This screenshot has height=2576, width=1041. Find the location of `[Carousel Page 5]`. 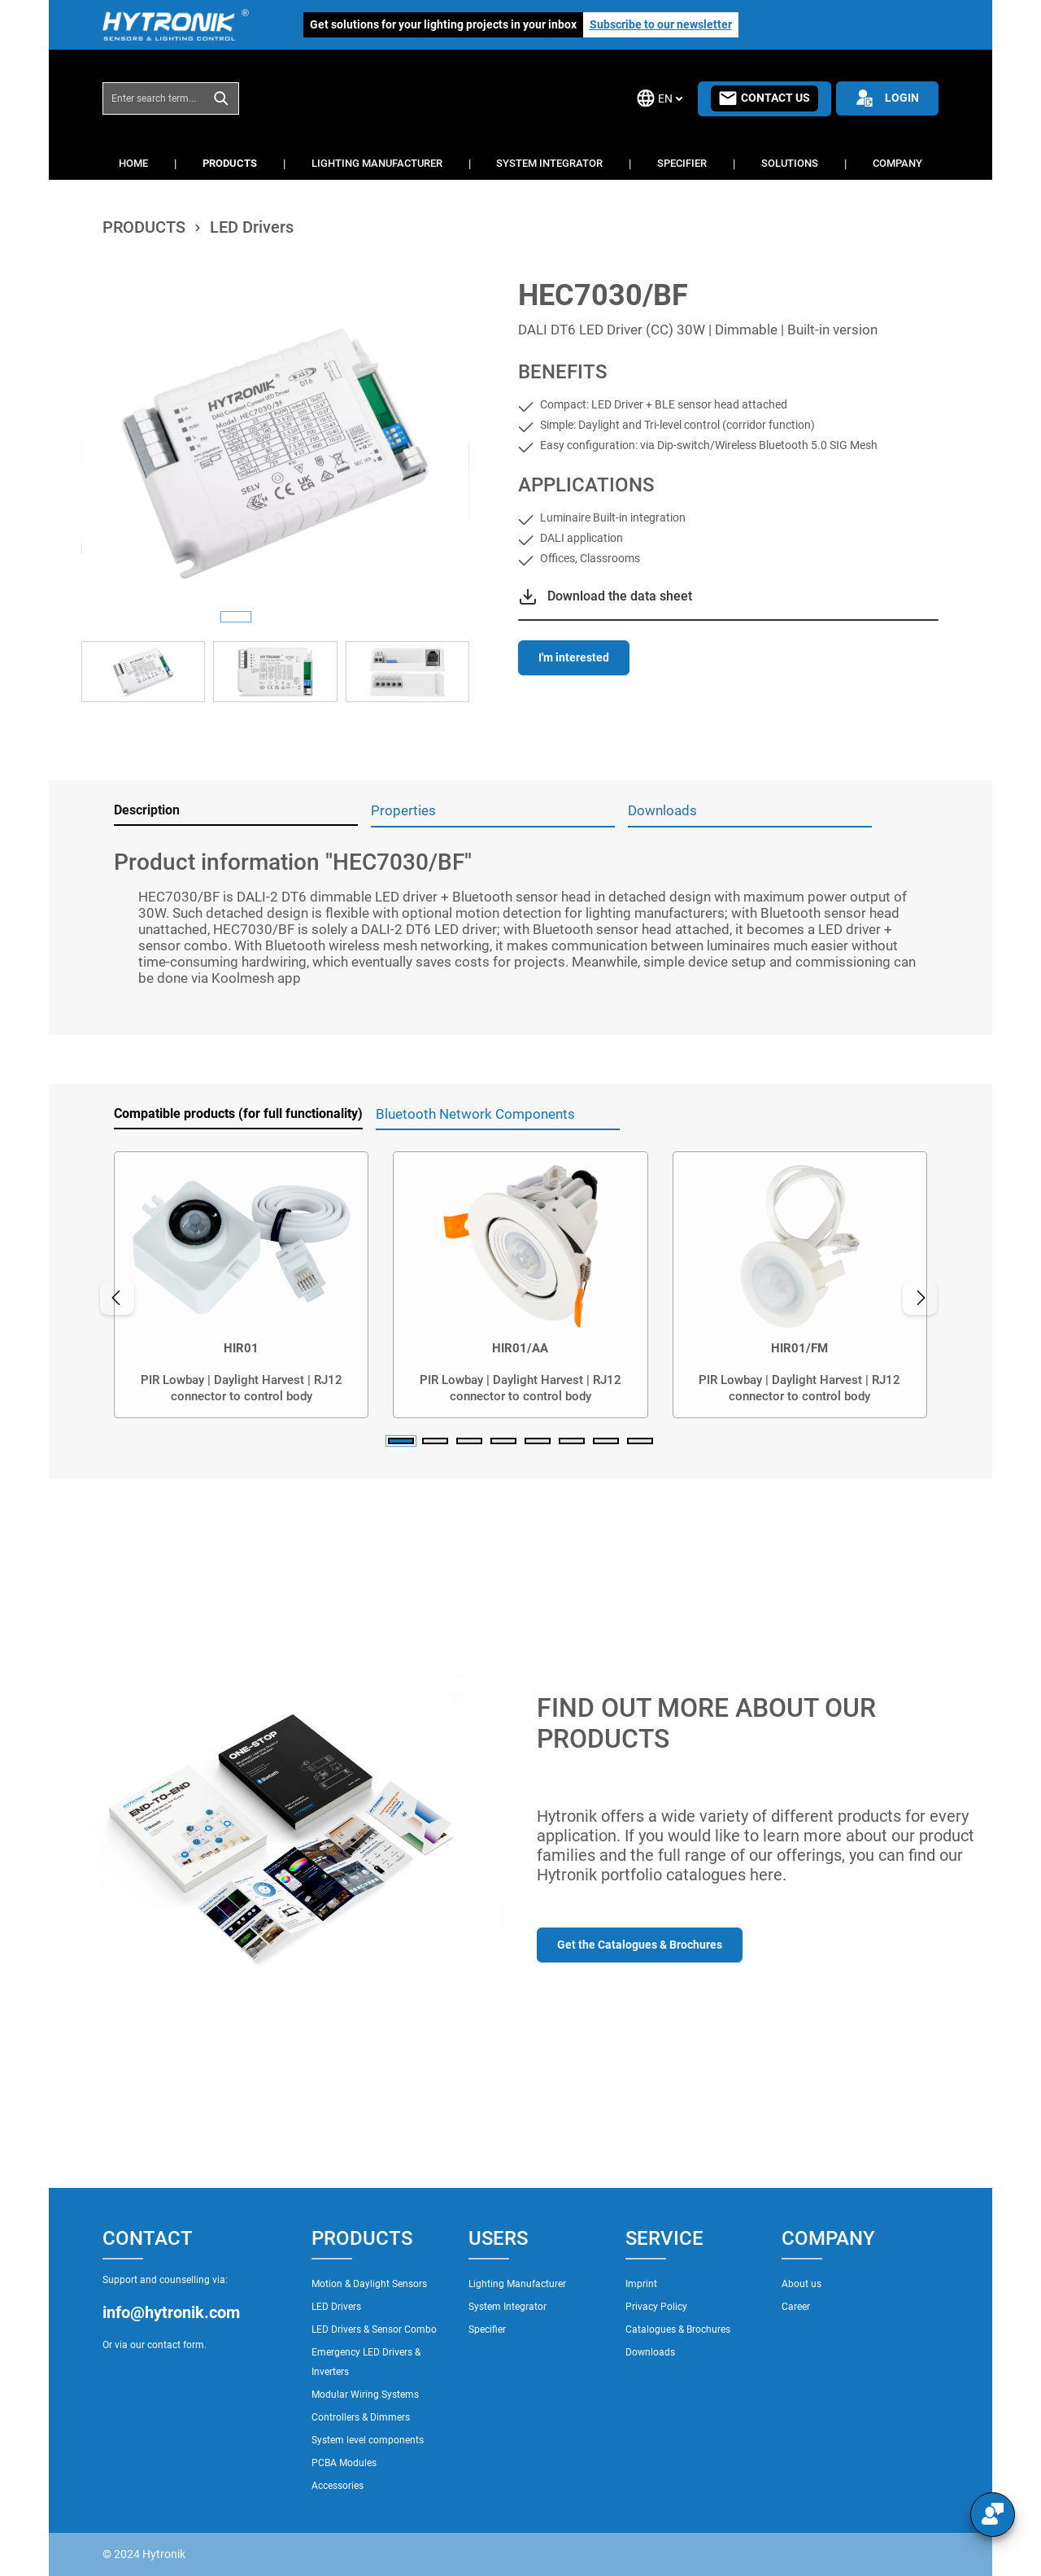

[Carousel Page 5] is located at coordinates (538, 1441).